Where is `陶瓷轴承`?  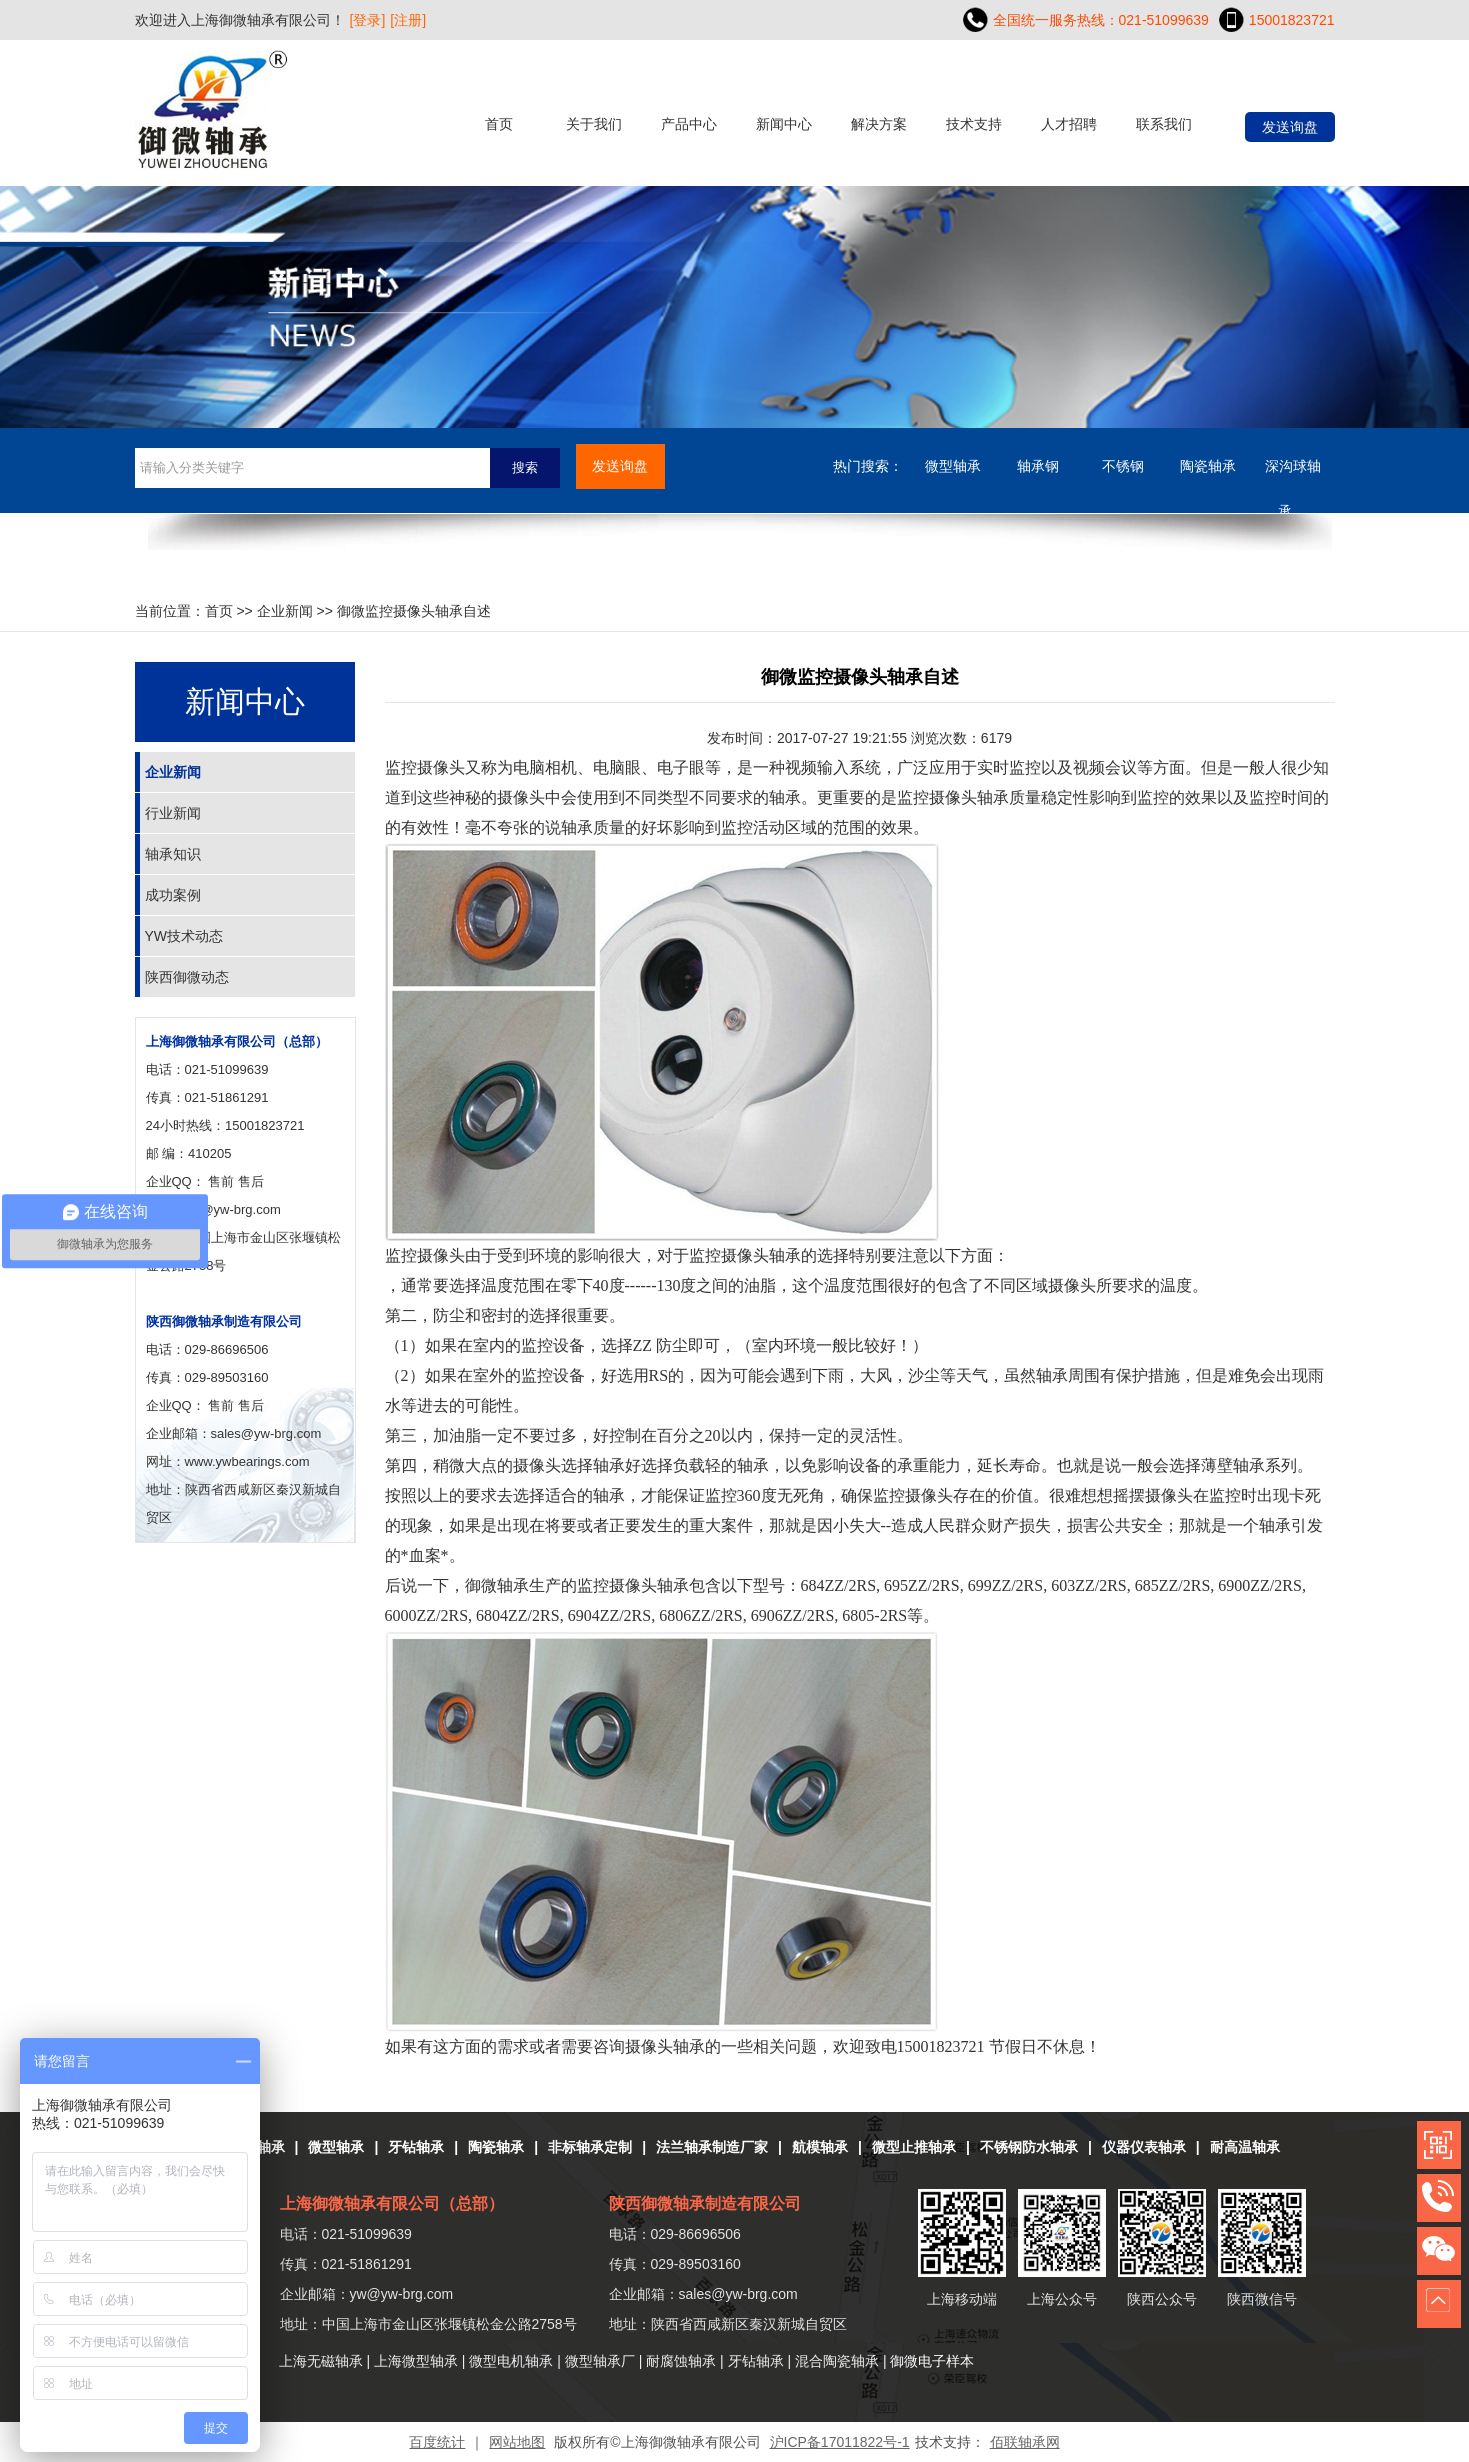 陶瓷轴承 is located at coordinates (1208, 466).